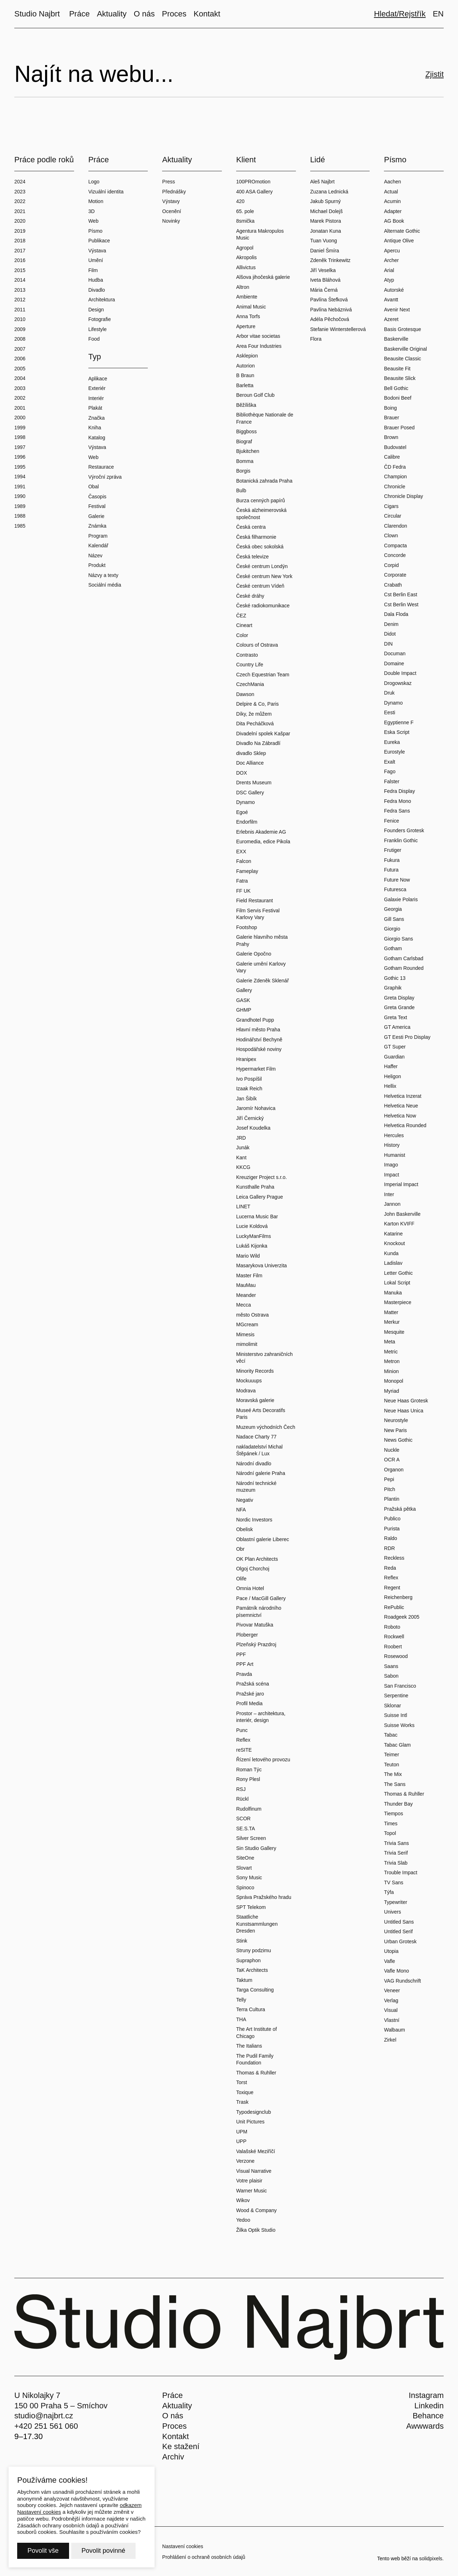  What do you see at coordinates (397, 880) in the screenshot?
I see `Future Now` at bounding box center [397, 880].